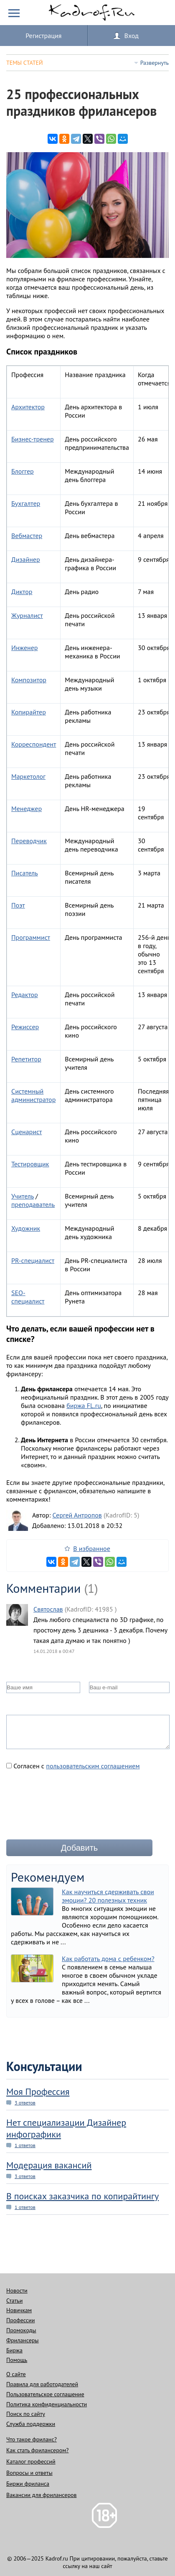 The height and width of the screenshot is (2576, 175). What do you see at coordinates (32, 439) in the screenshot?
I see `Бизнес-тренер` at bounding box center [32, 439].